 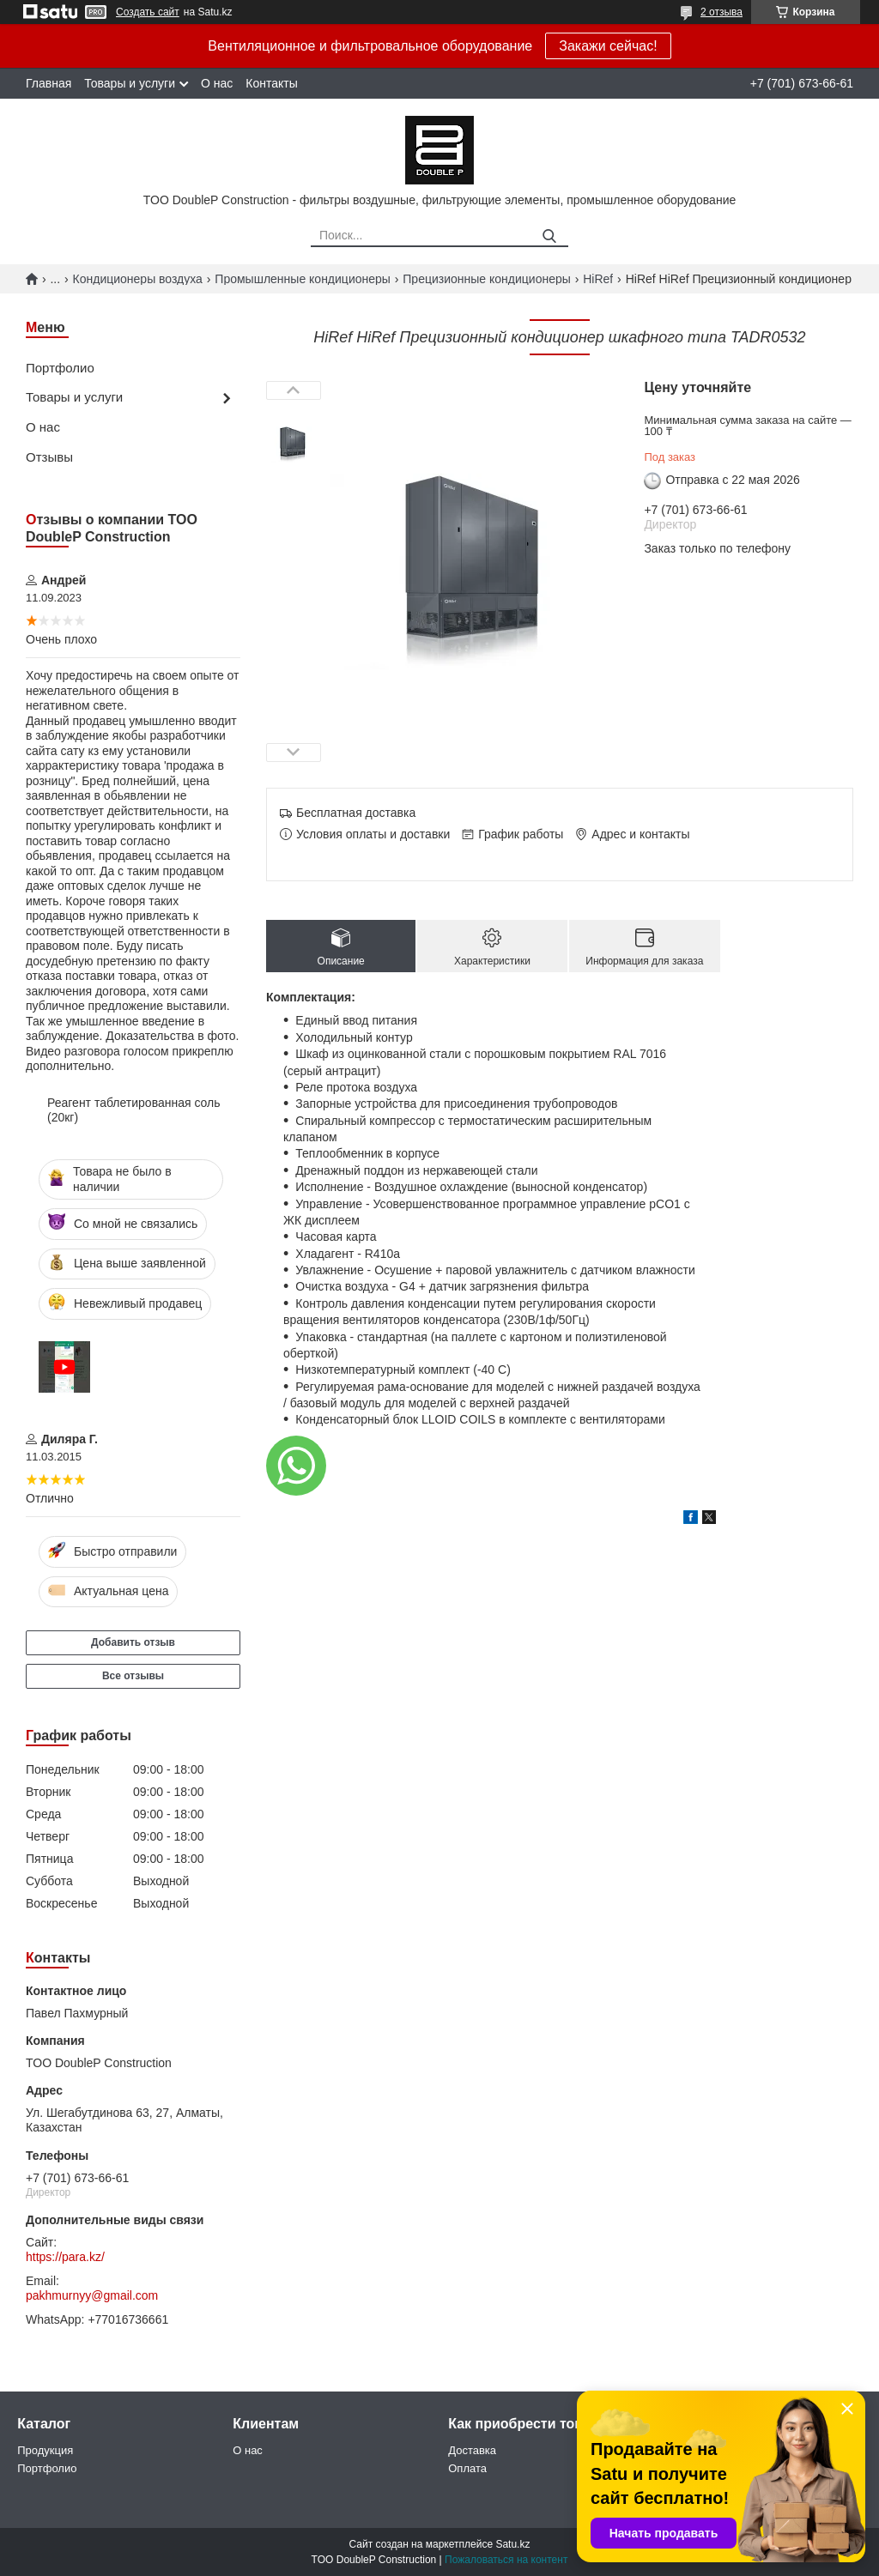 I want to click on Satu.kz, so click(x=512, y=2544).